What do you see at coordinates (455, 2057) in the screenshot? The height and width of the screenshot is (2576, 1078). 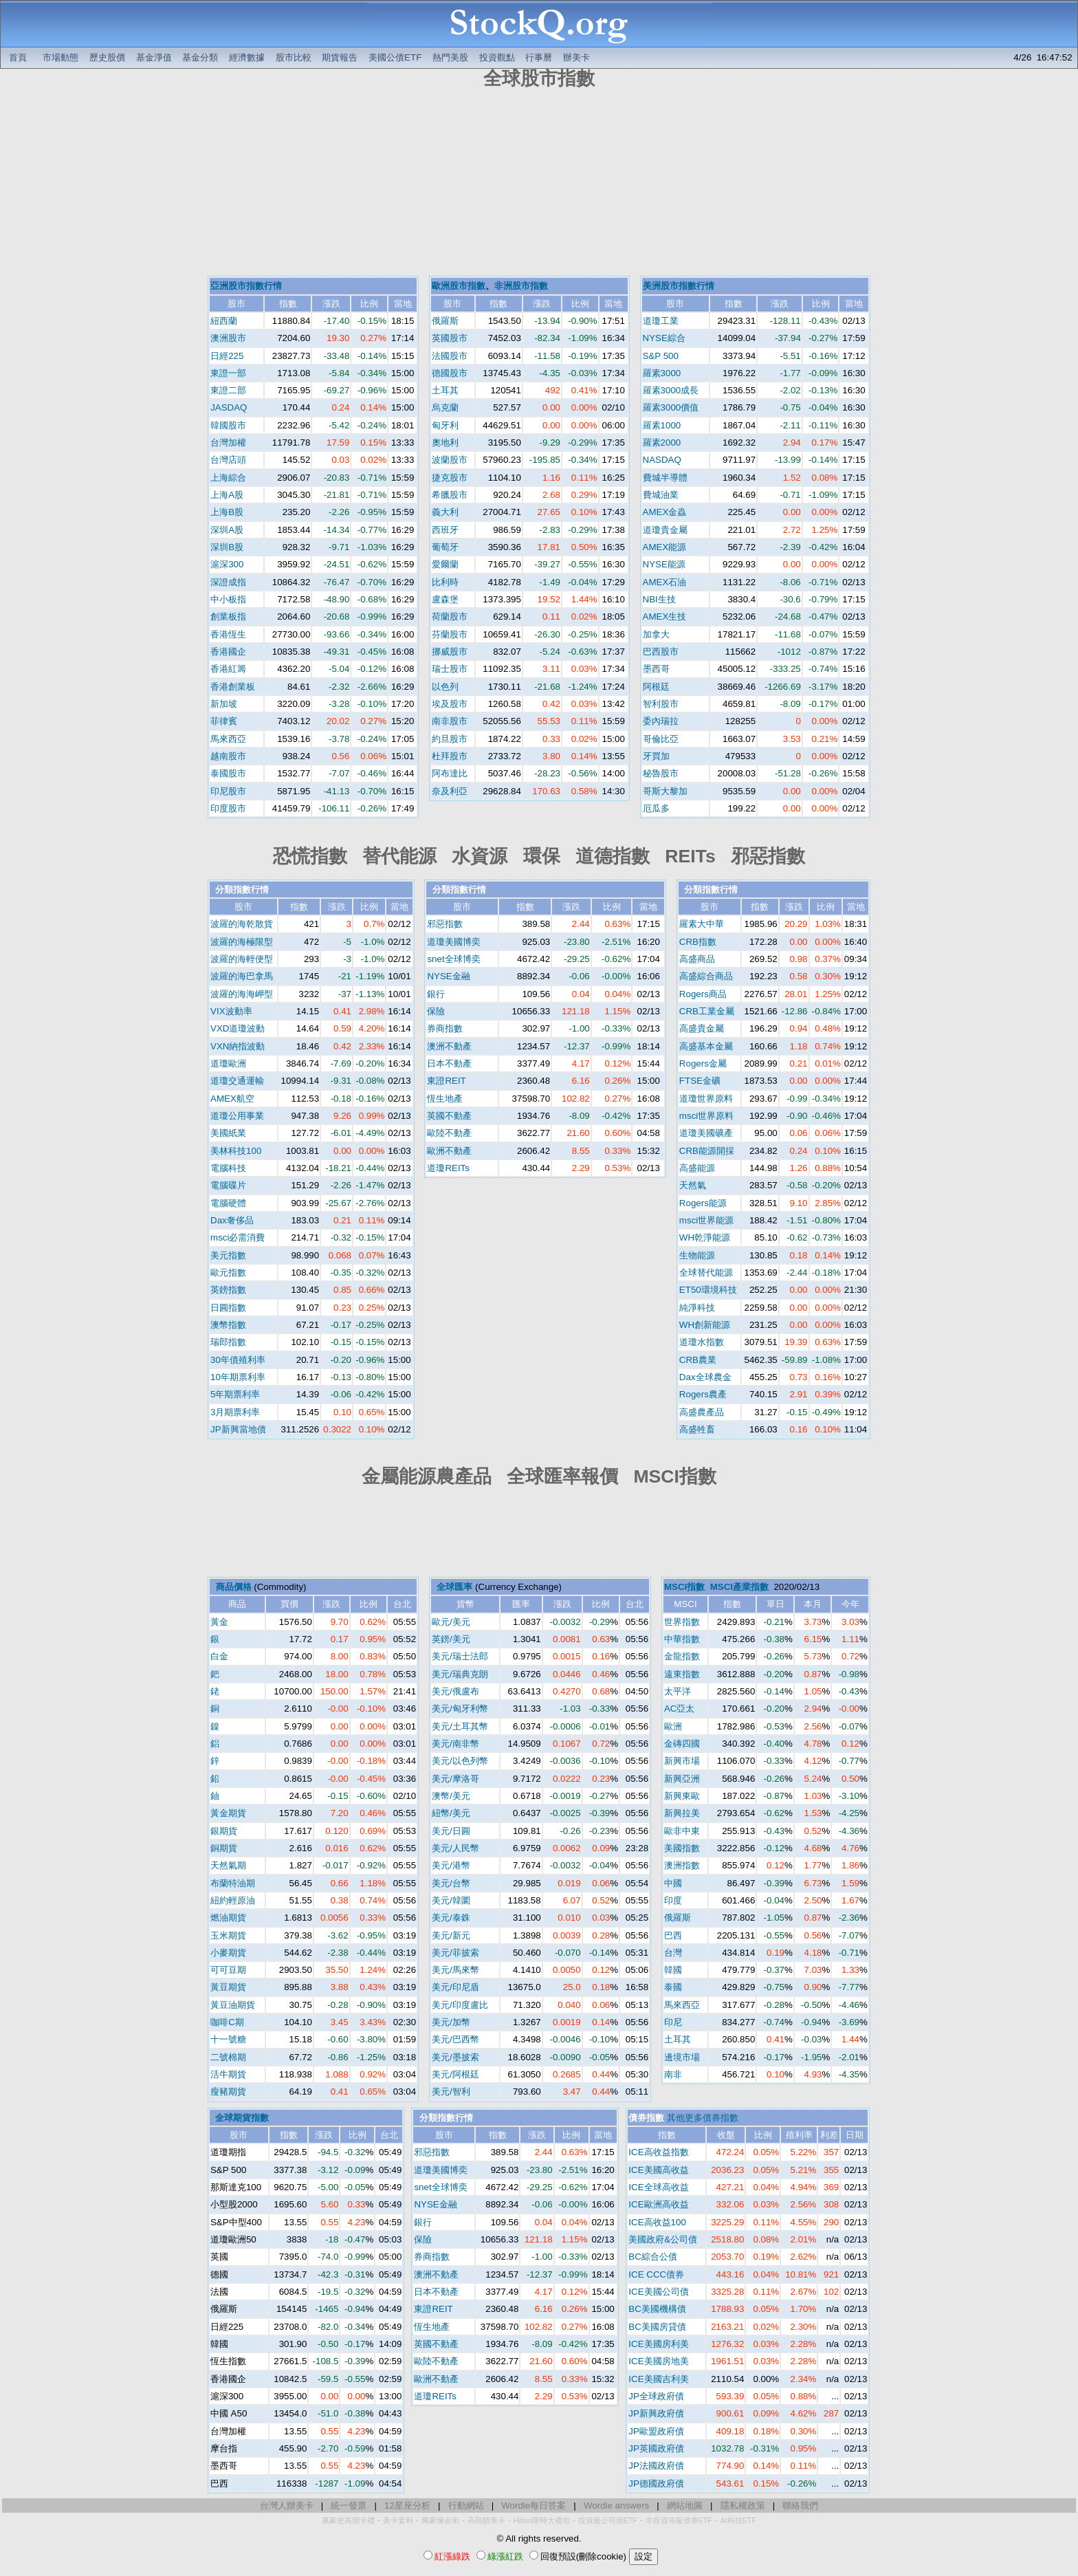 I see `美元/墨披索` at bounding box center [455, 2057].